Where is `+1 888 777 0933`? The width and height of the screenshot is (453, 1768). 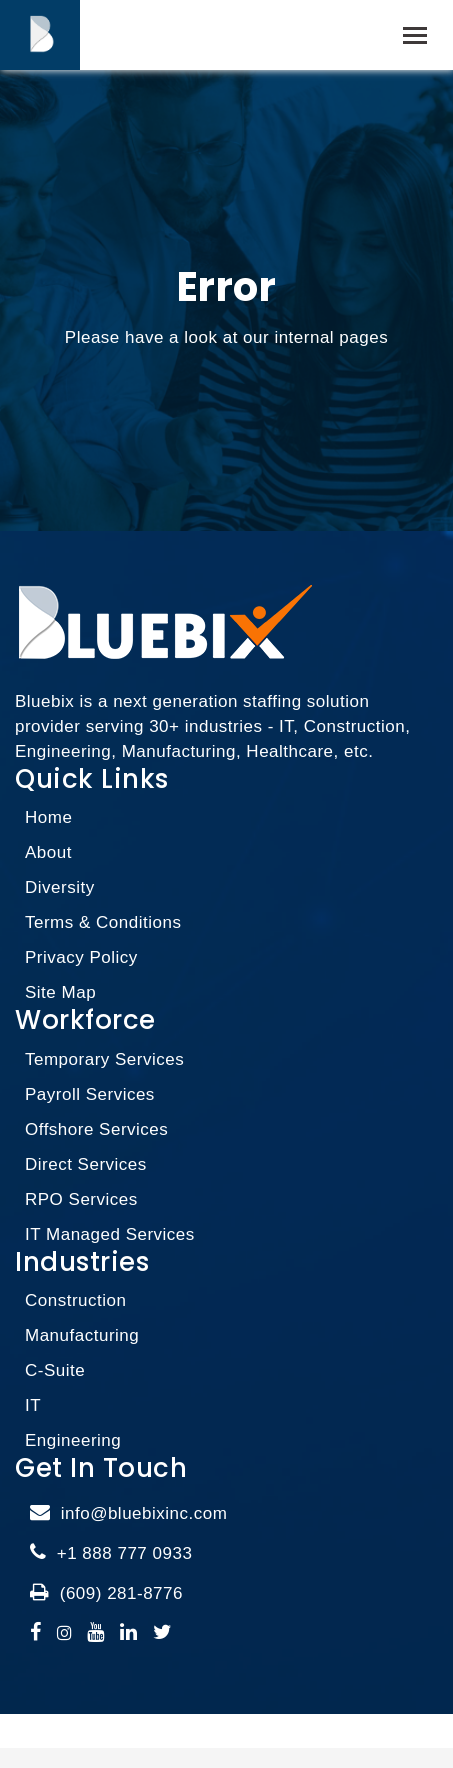 +1 888 777 0933 is located at coordinates (125, 1553).